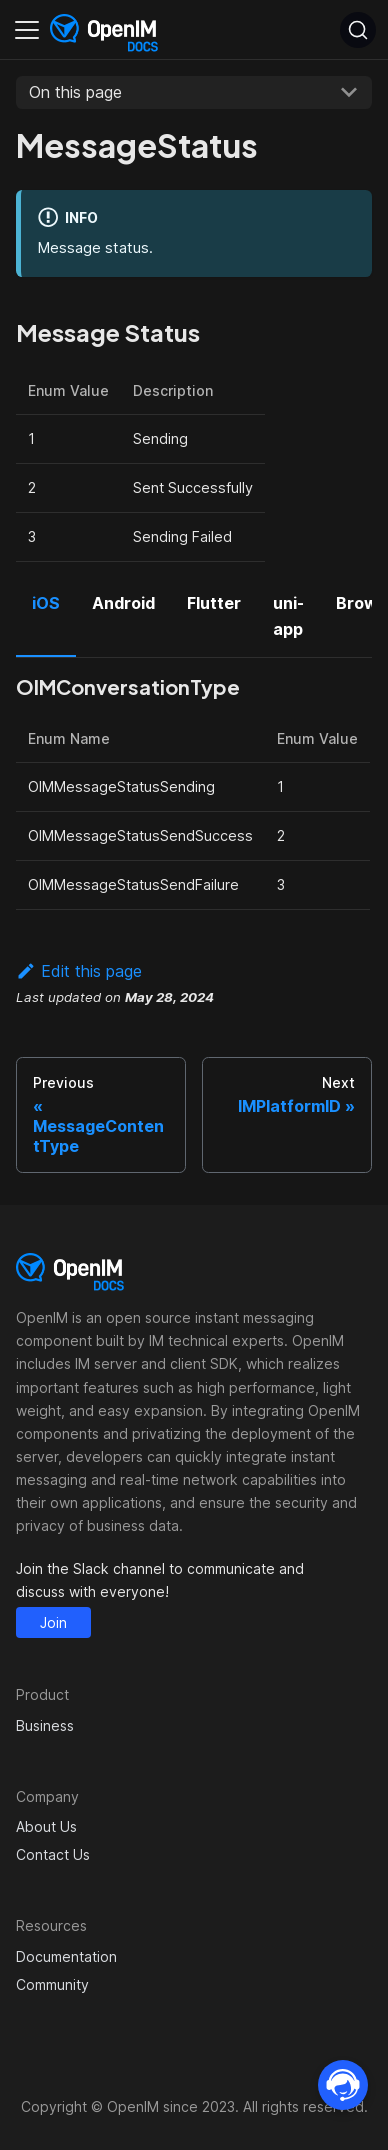 Image resolution: width=388 pixels, height=2150 pixels. What do you see at coordinates (53, 1622) in the screenshot?
I see `Join` at bounding box center [53, 1622].